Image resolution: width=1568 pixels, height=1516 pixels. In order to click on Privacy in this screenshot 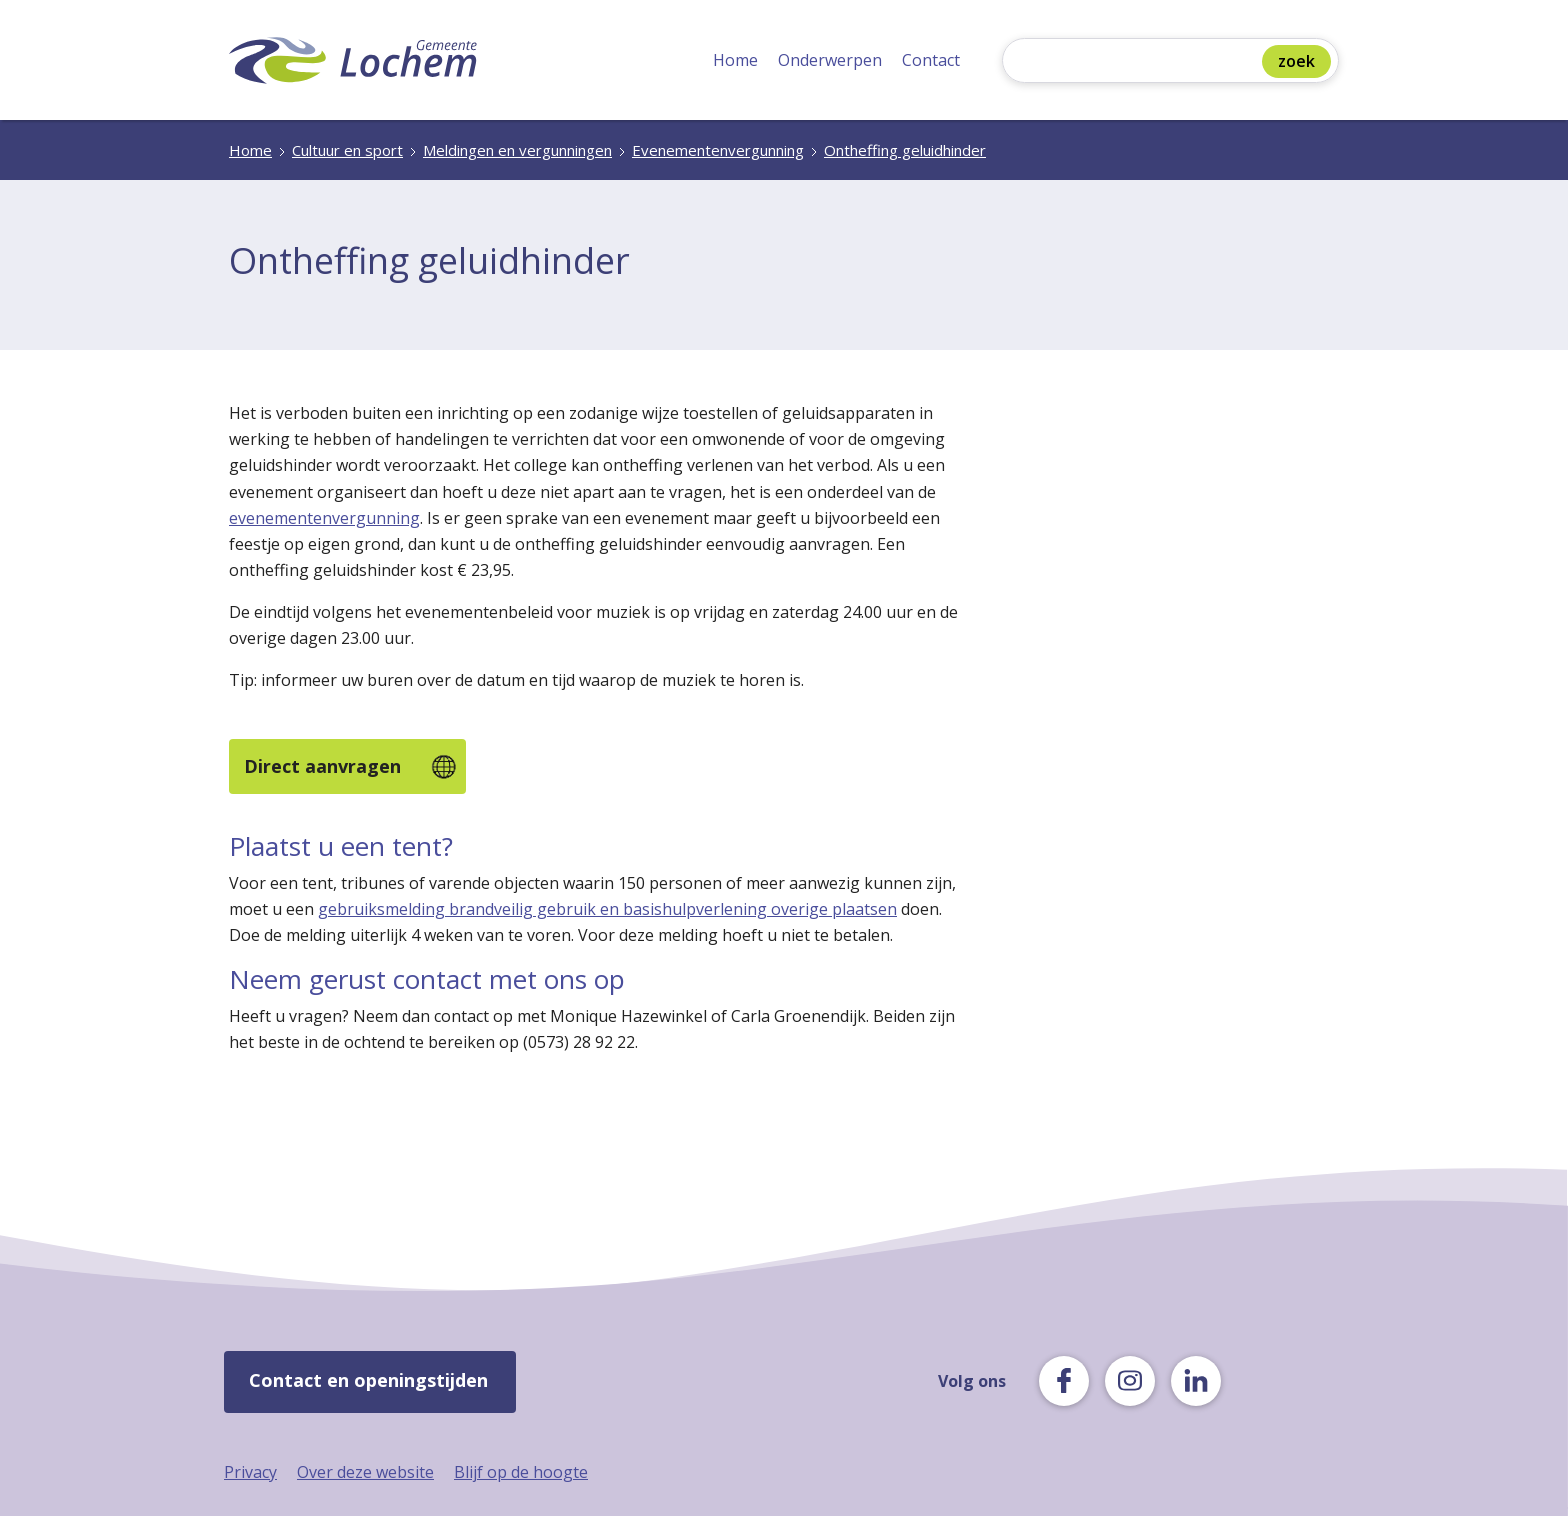, I will do `click(250, 1472)`.